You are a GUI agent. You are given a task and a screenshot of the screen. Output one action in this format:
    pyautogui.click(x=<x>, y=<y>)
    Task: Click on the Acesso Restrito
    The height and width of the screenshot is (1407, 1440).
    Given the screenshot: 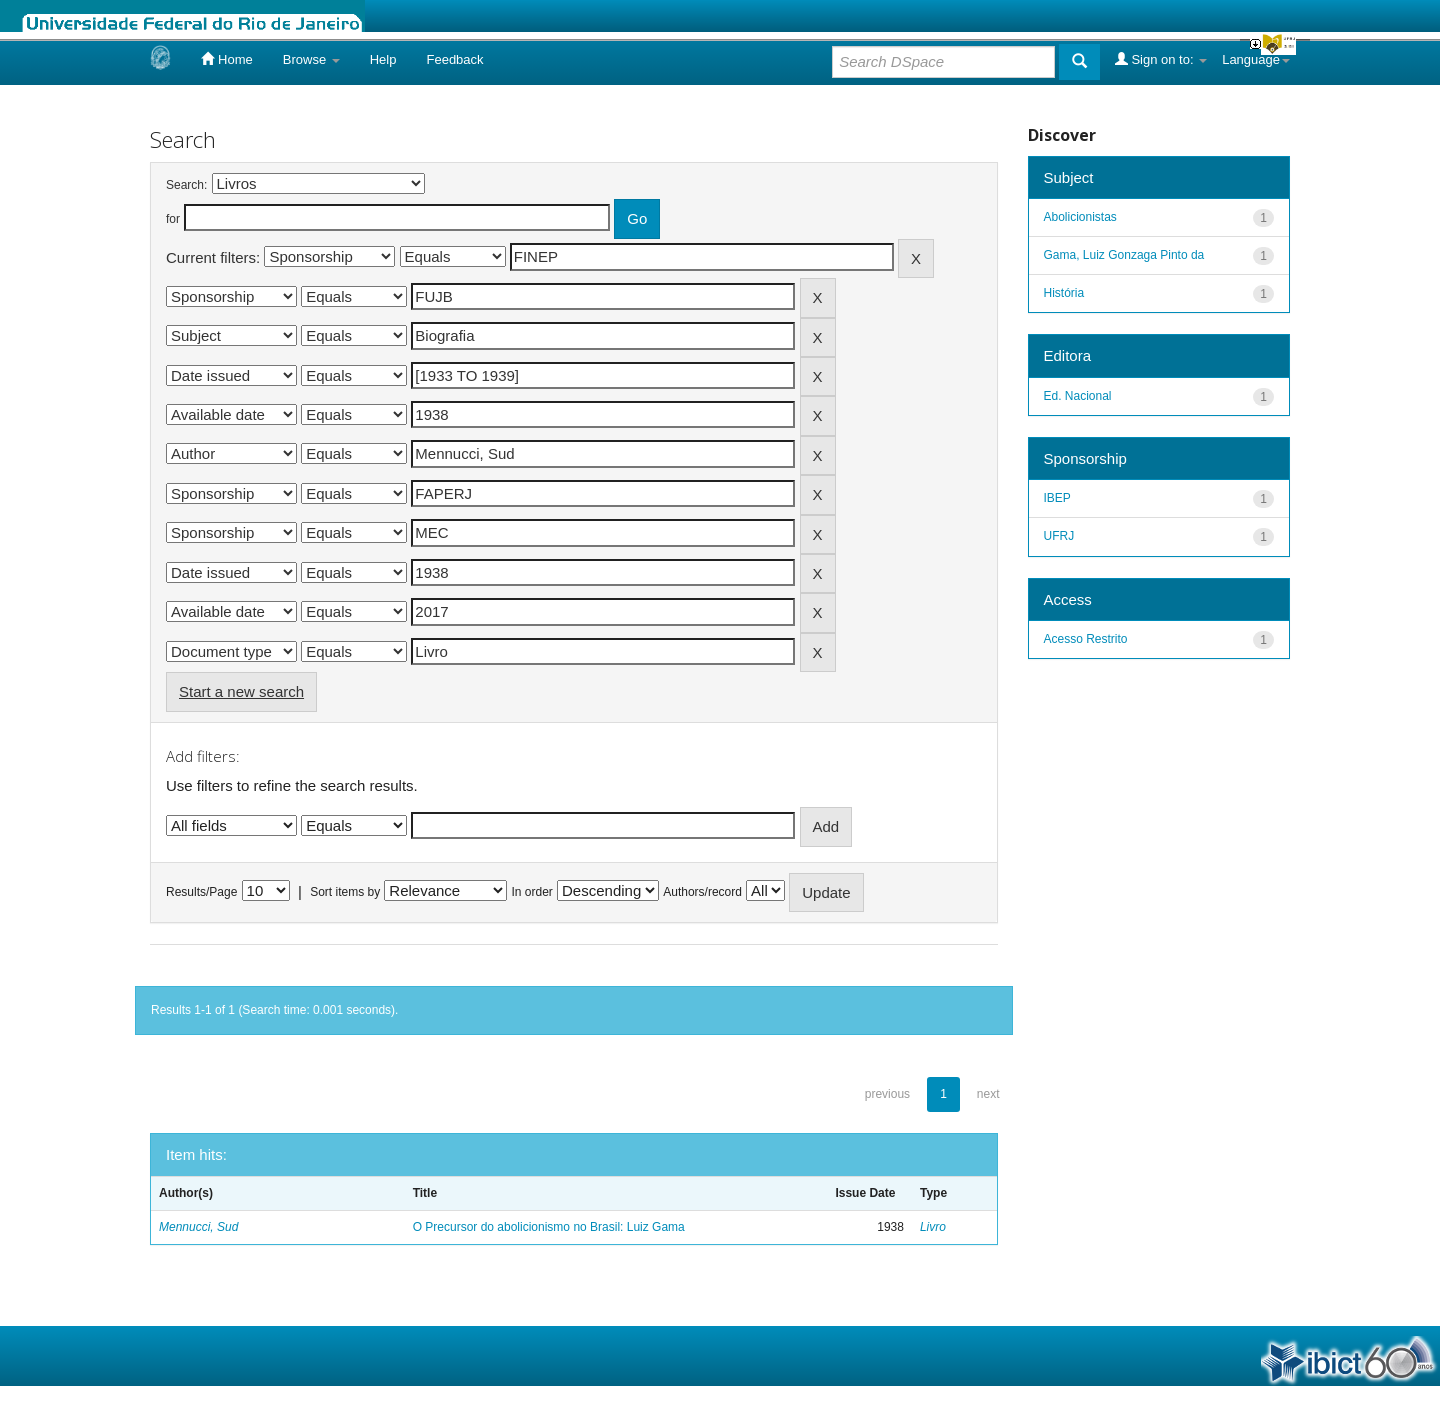 What is the action you would take?
    pyautogui.click(x=1086, y=639)
    